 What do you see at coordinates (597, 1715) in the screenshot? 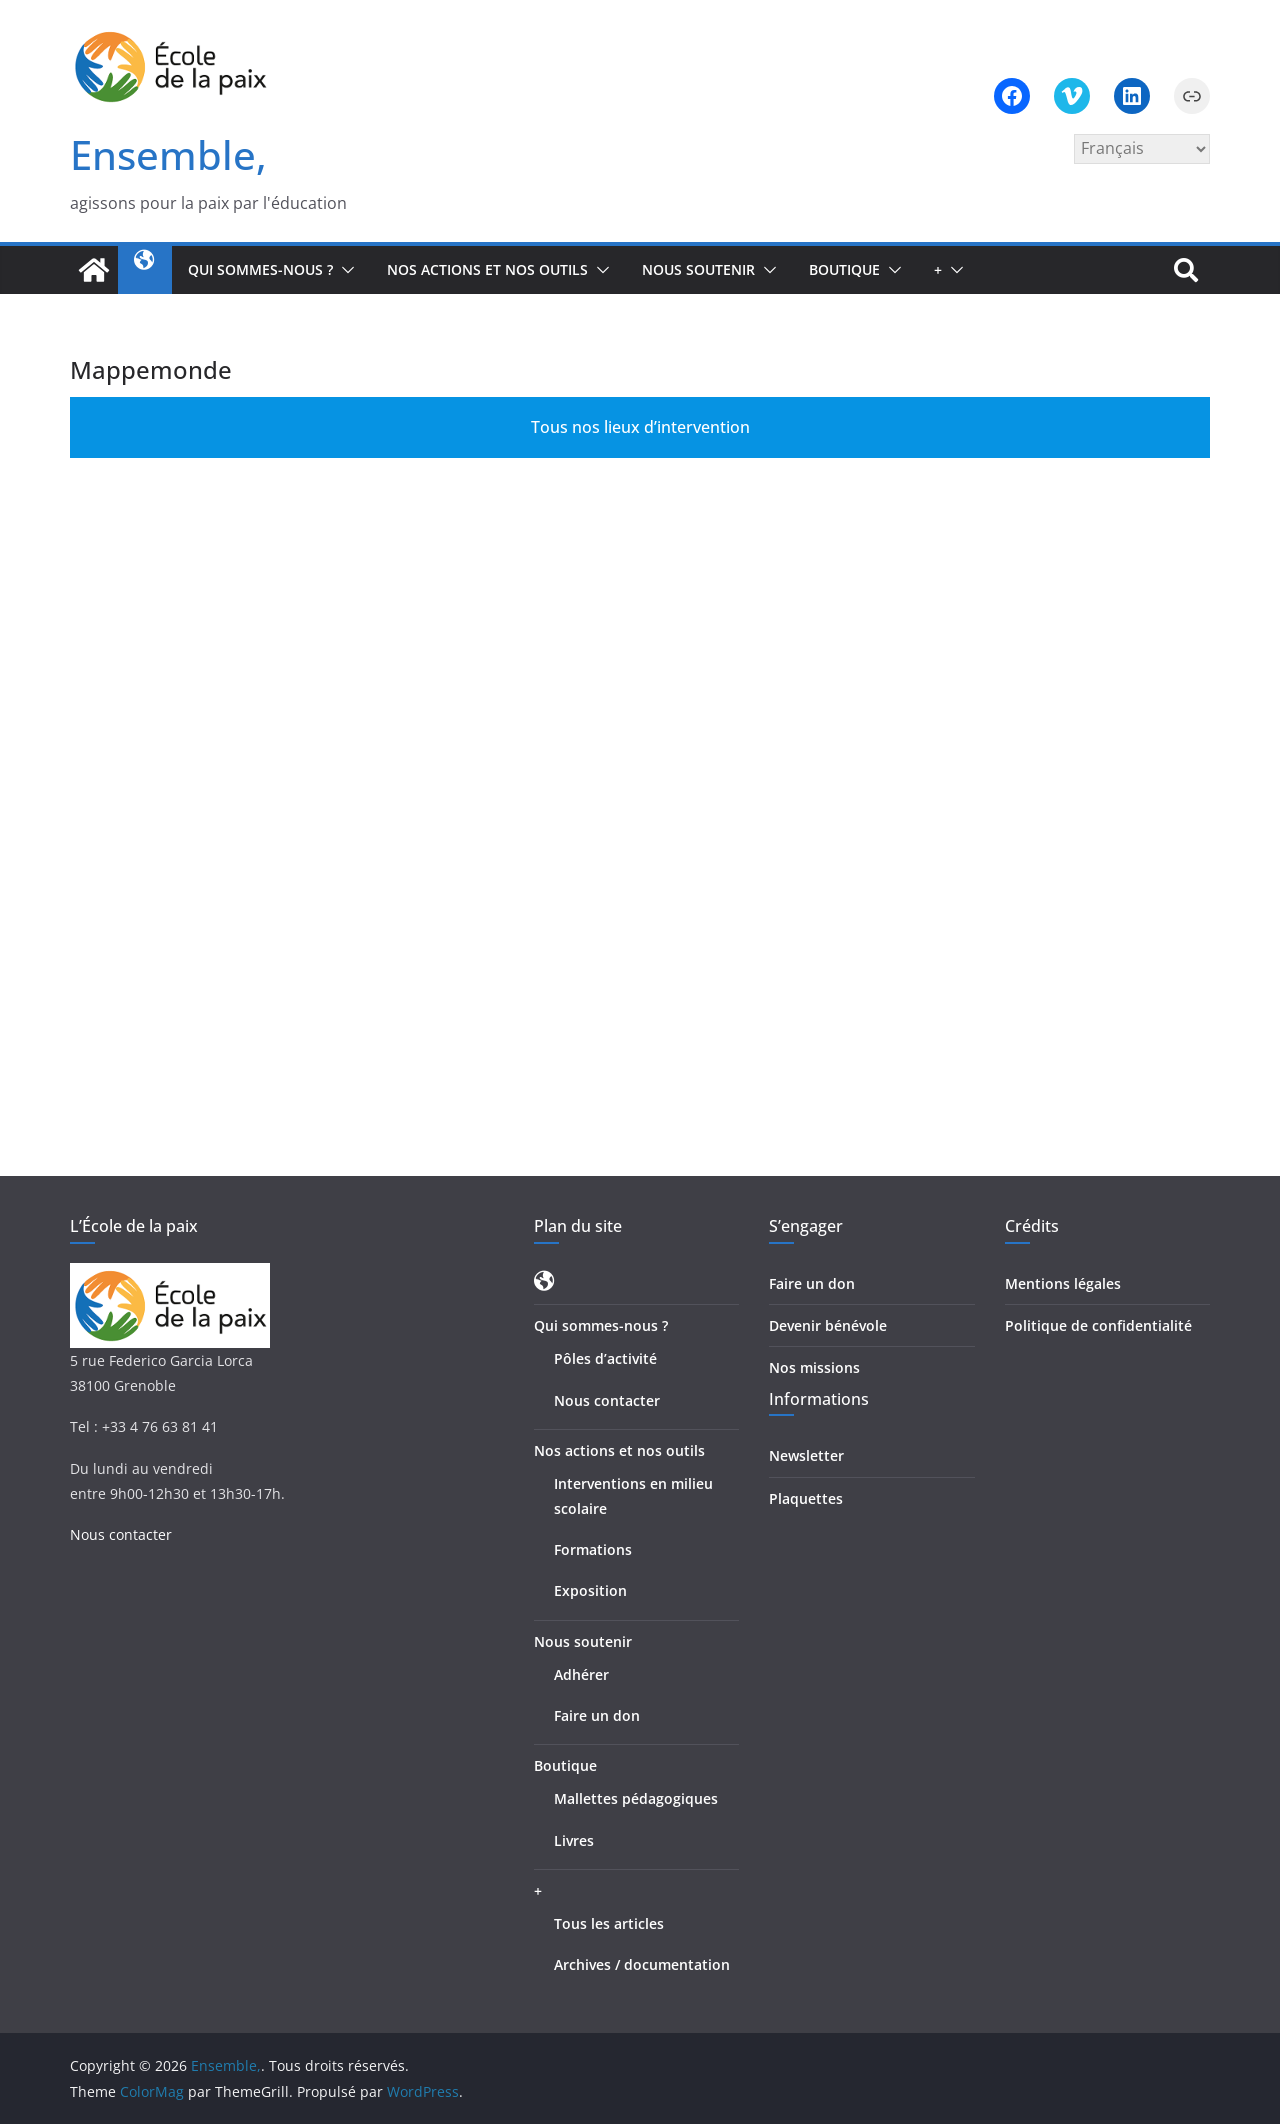
I see `Faire un don` at bounding box center [597, 1715].